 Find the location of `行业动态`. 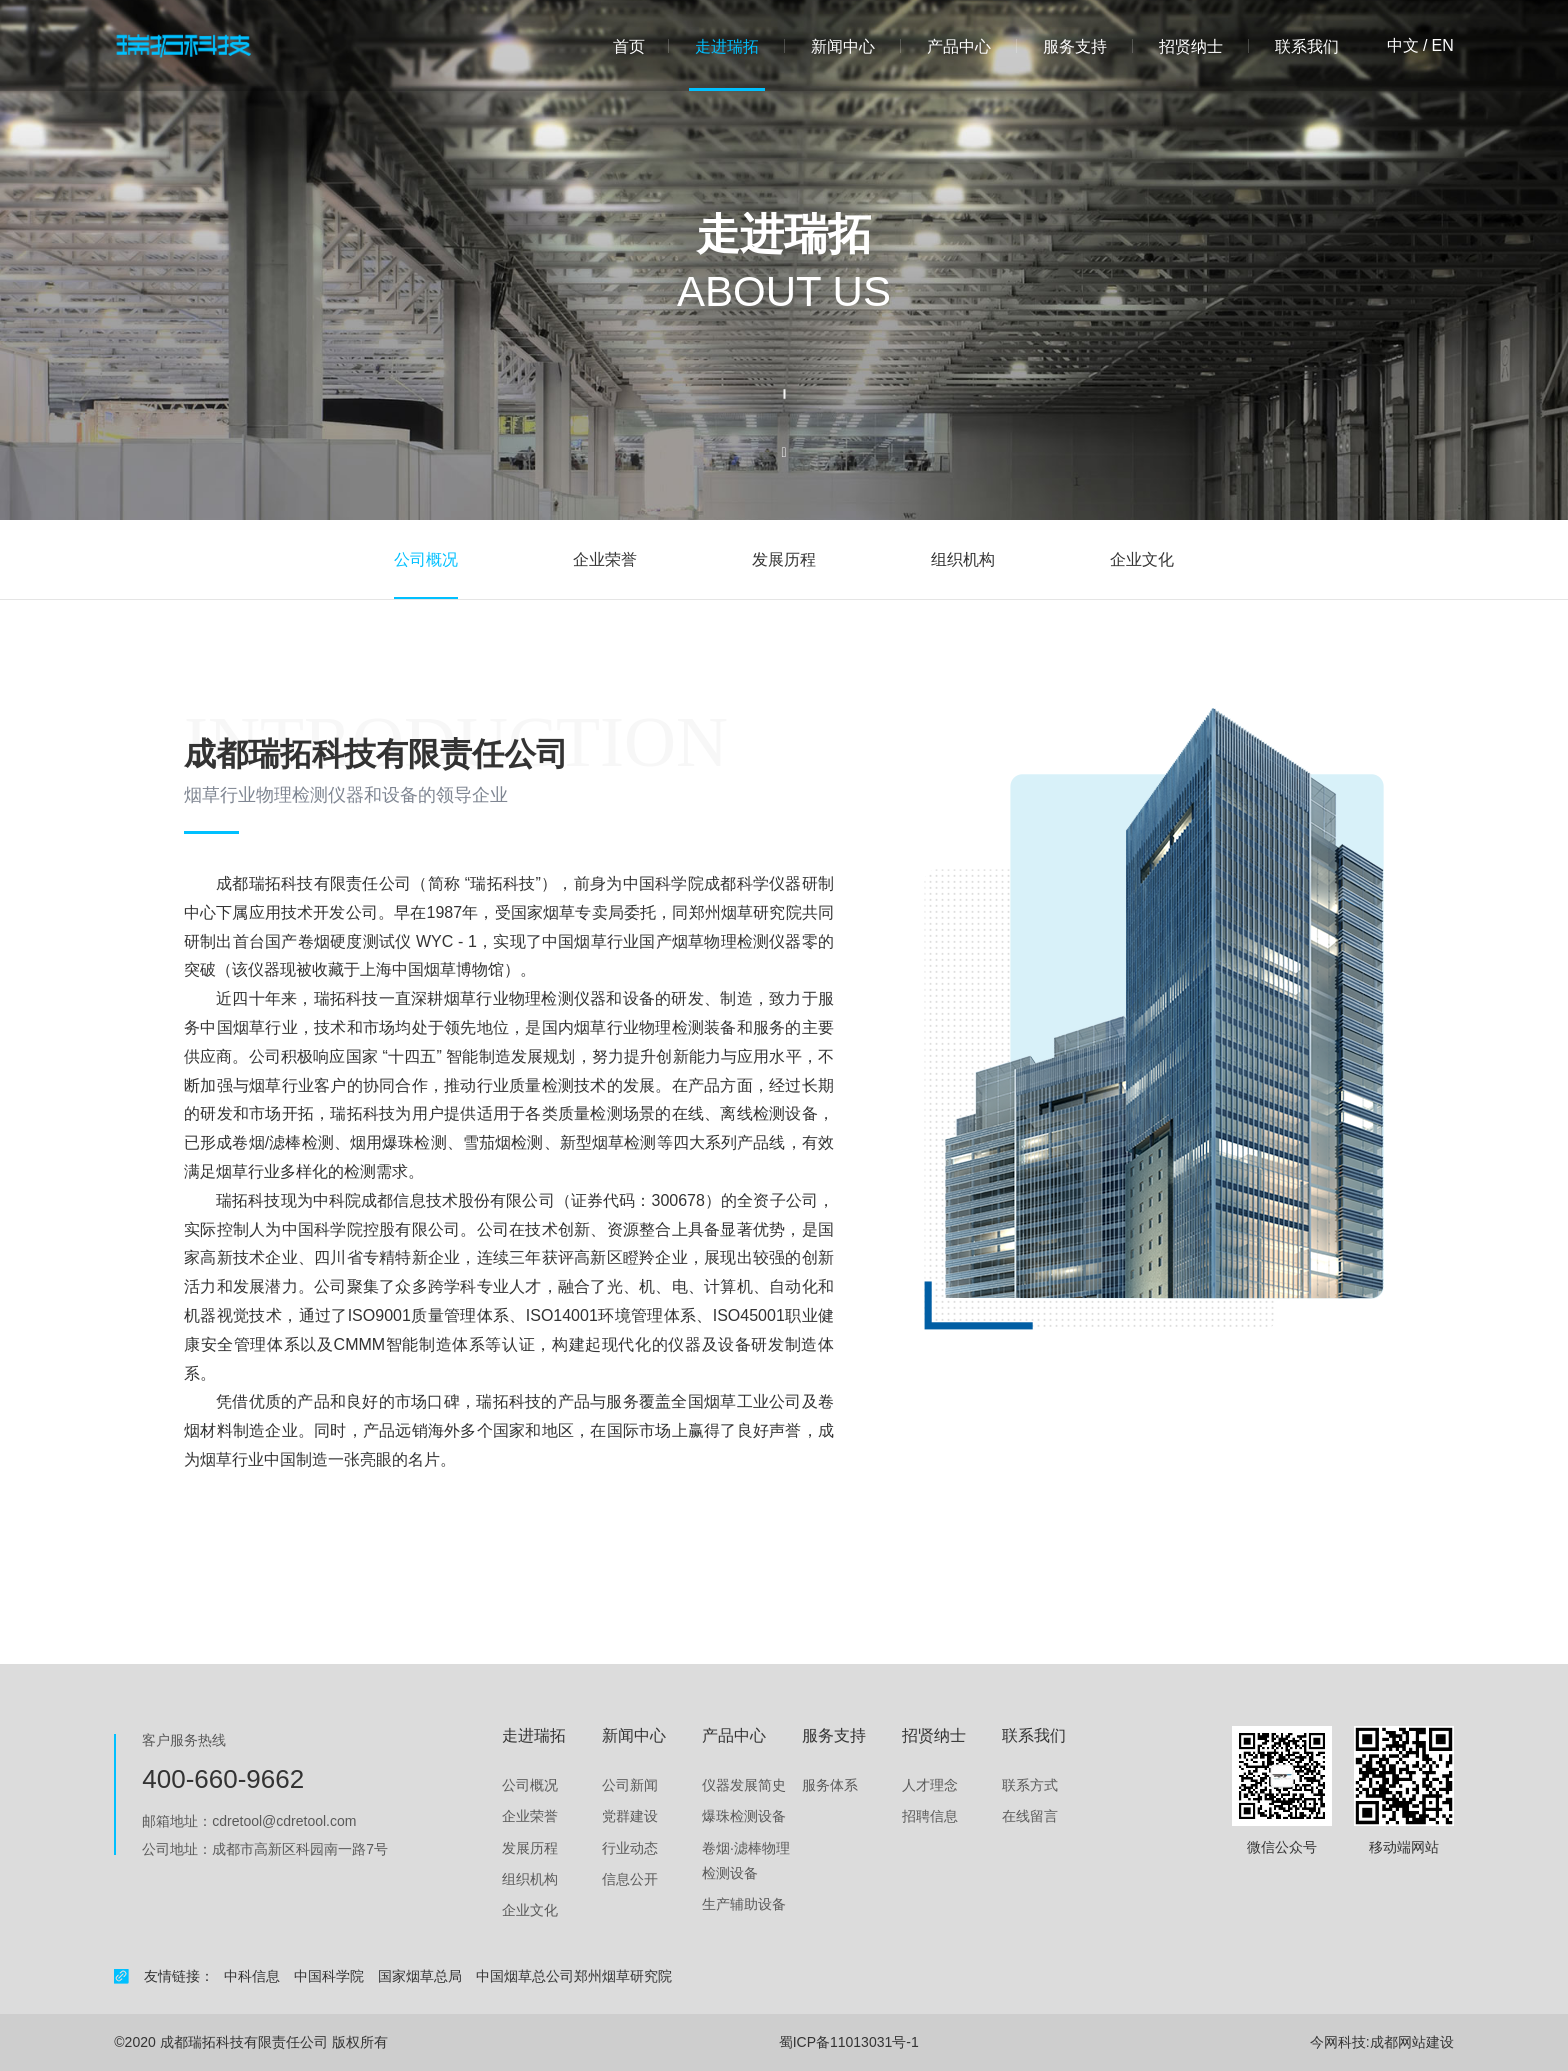

行业动态 is located at coordinates (630, 1848).